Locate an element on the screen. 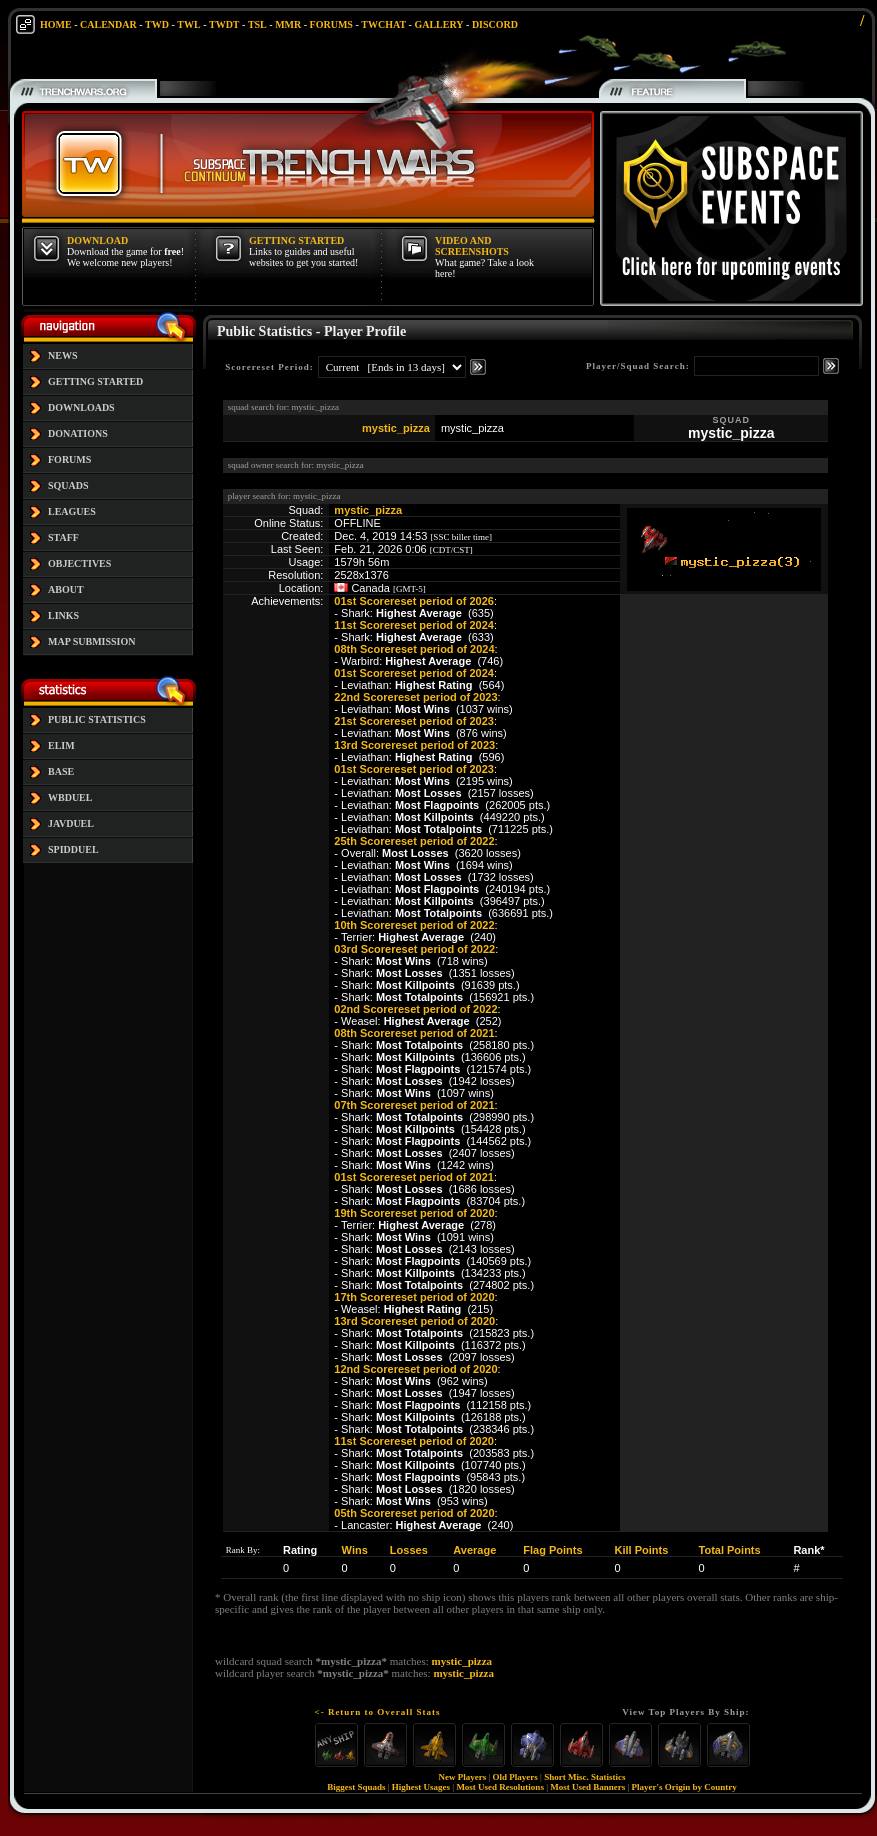 This screenshot has width=877, height=1836. 11st Scorereset period of 2024 is located at coordinates (414, 625).